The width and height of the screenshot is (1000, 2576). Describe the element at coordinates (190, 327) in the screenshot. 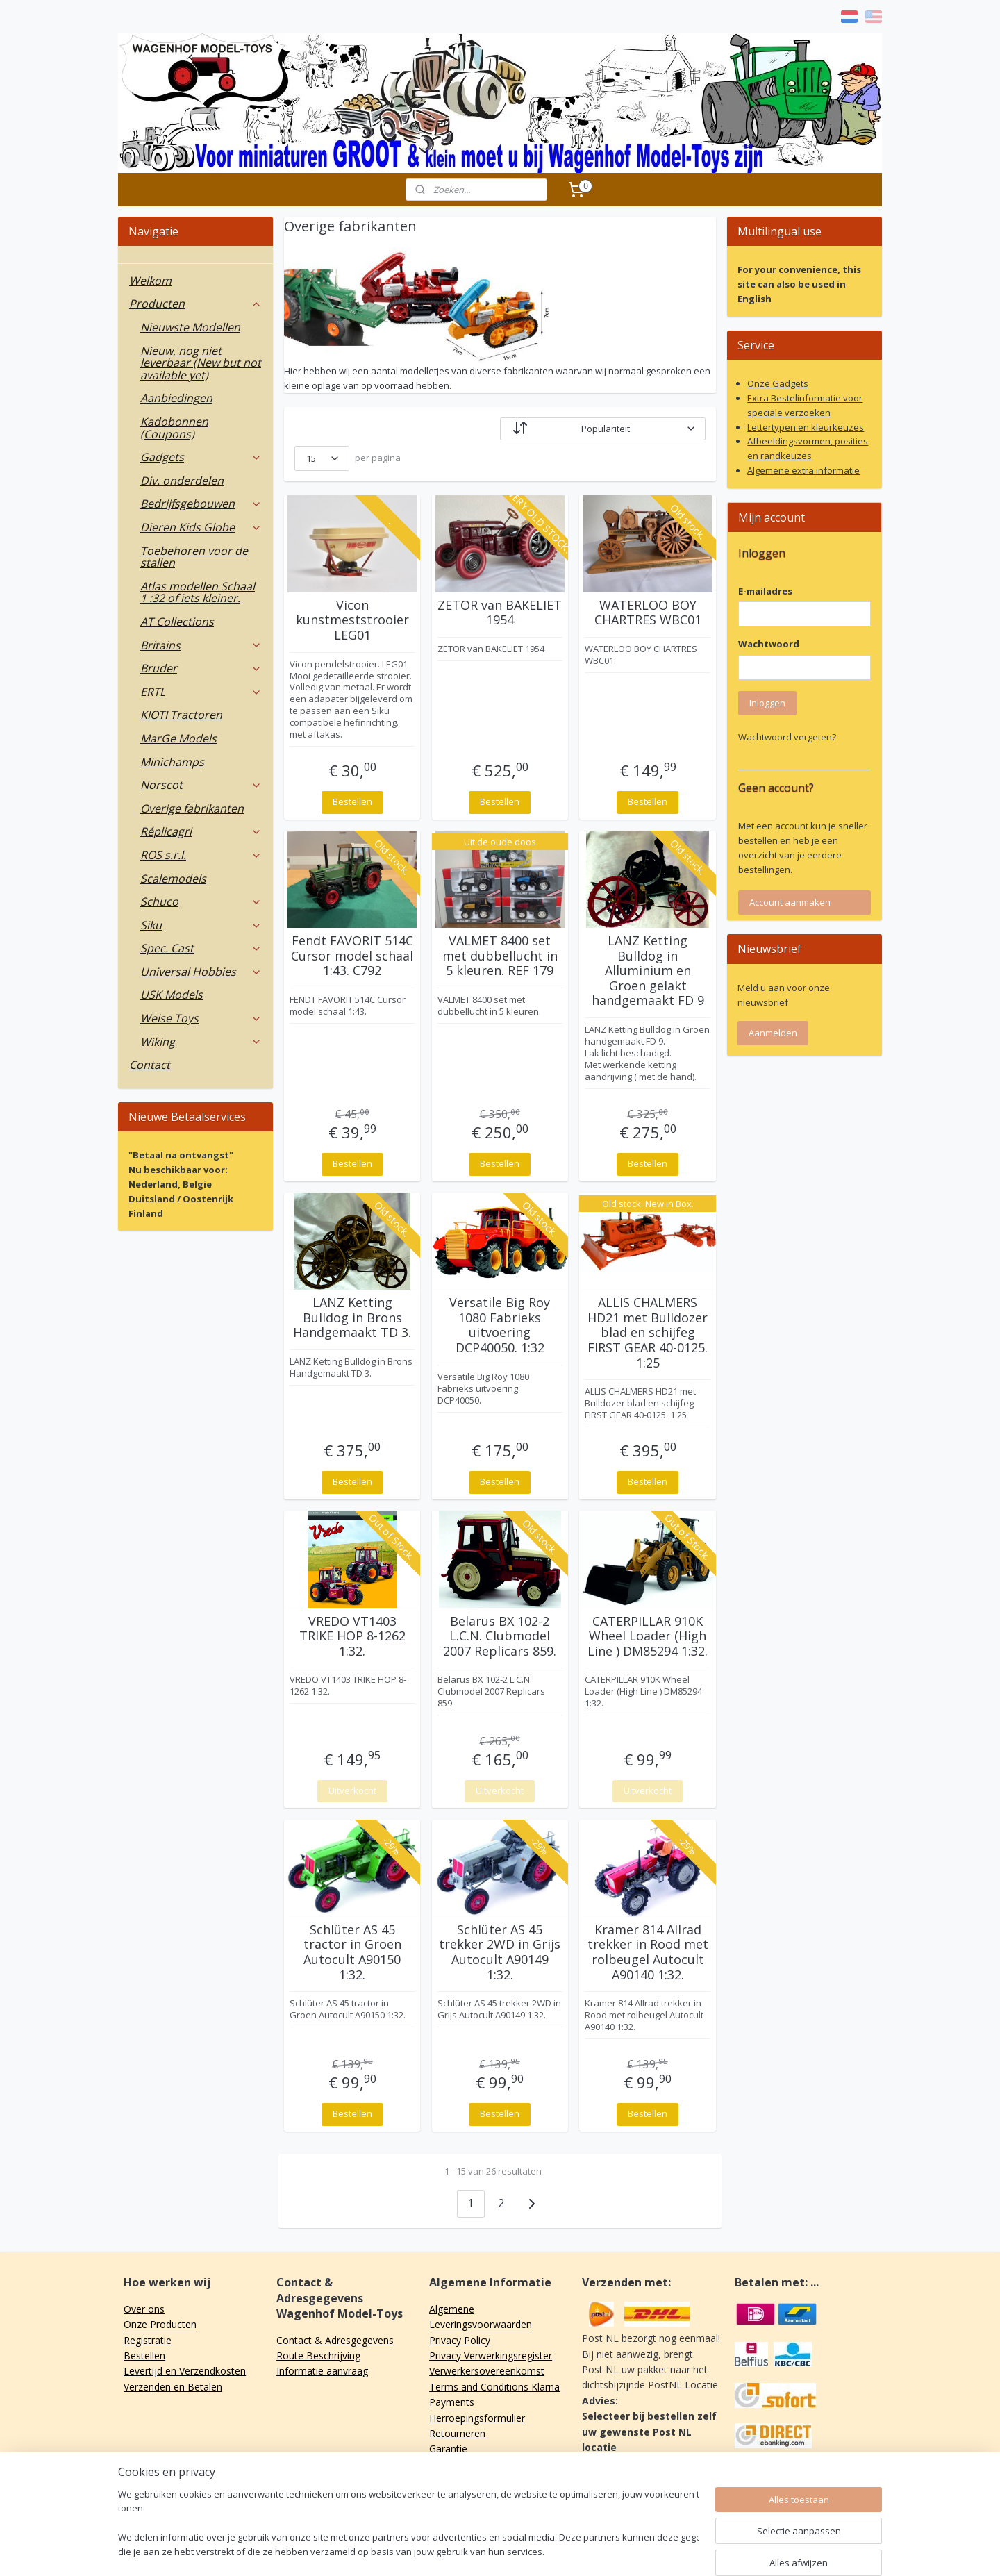

I see `Nieuwste Modellen` at that location.